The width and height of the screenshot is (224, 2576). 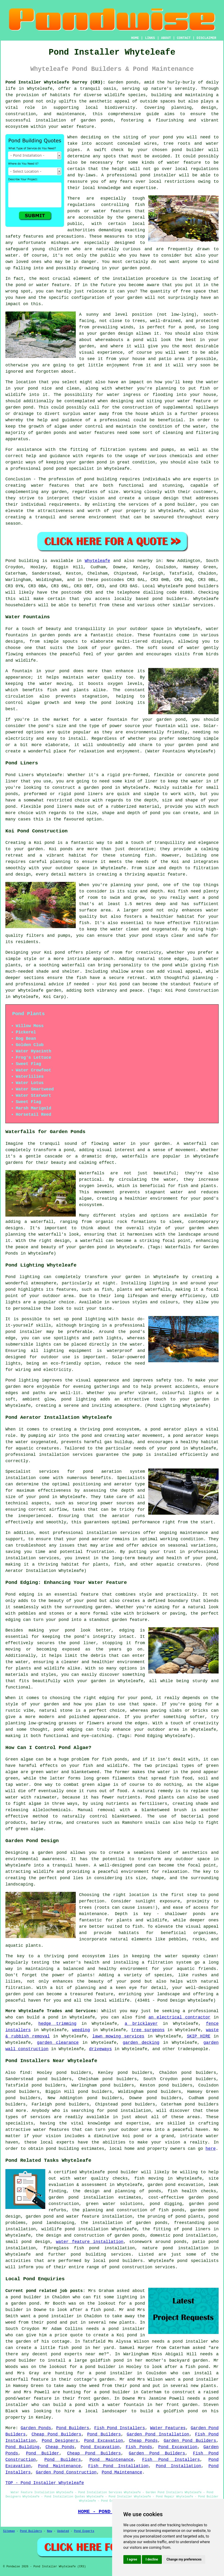 I want to click on water quality checks, so click(x=101, y=2178).